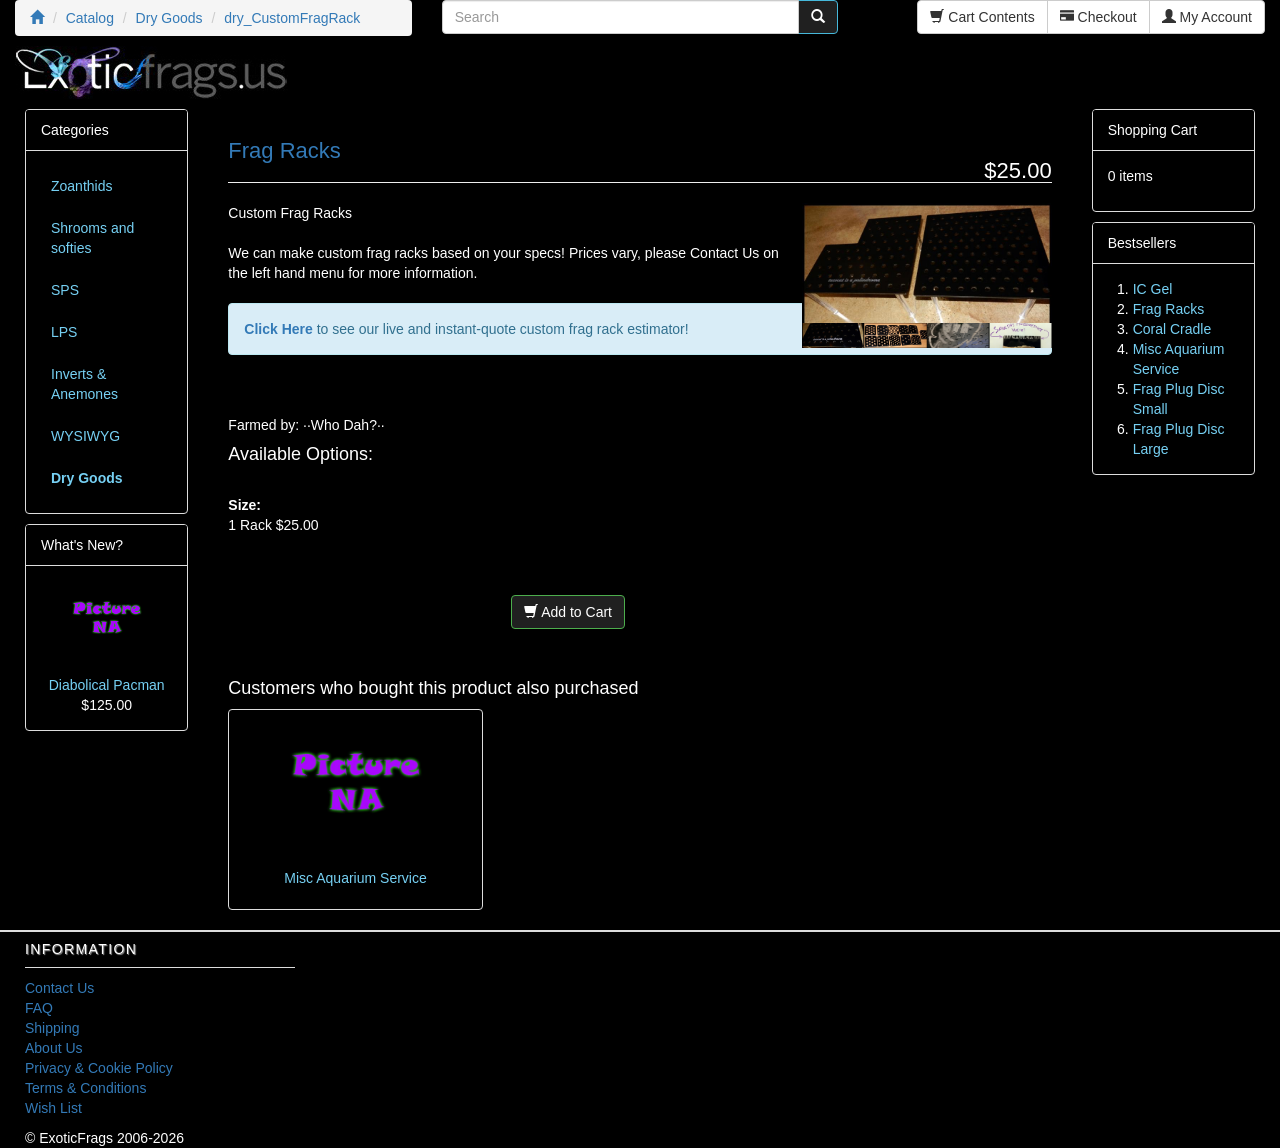 The width and height of the screenshot is (1280, 1148). Describe the element at coordinates (1153, 130) in the screenshot. I see `Shopping Cart` at that location.